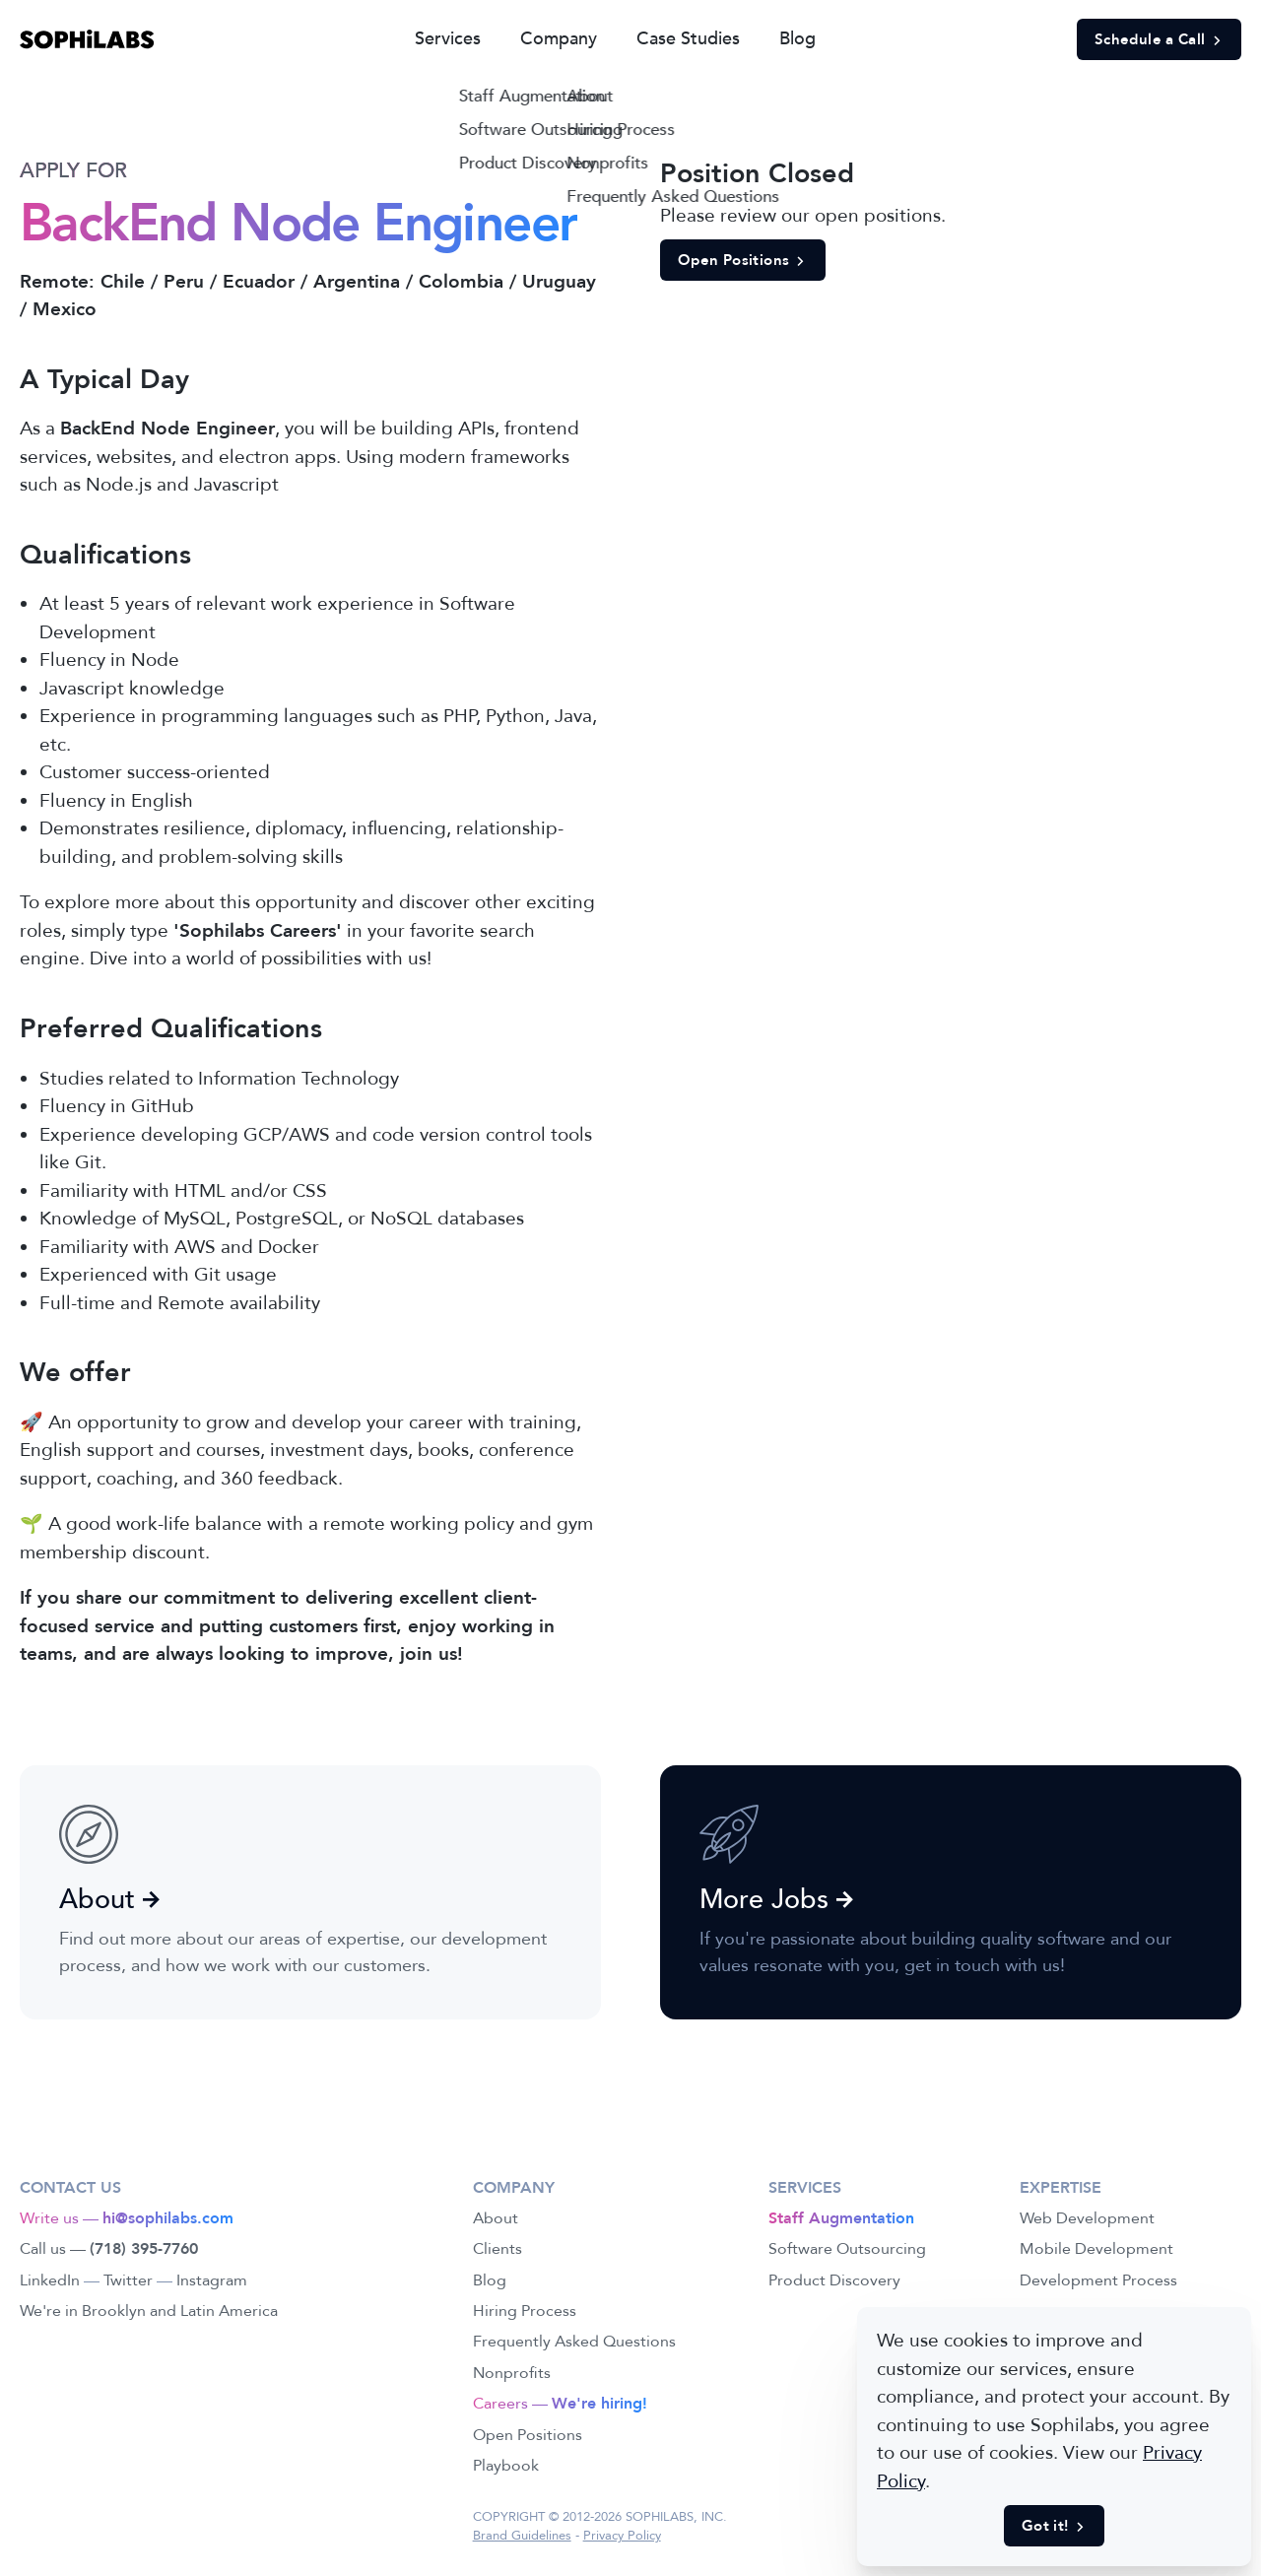 The image size is (1261, 2576). I want to click on Case Studies [link], so click(688, 39).